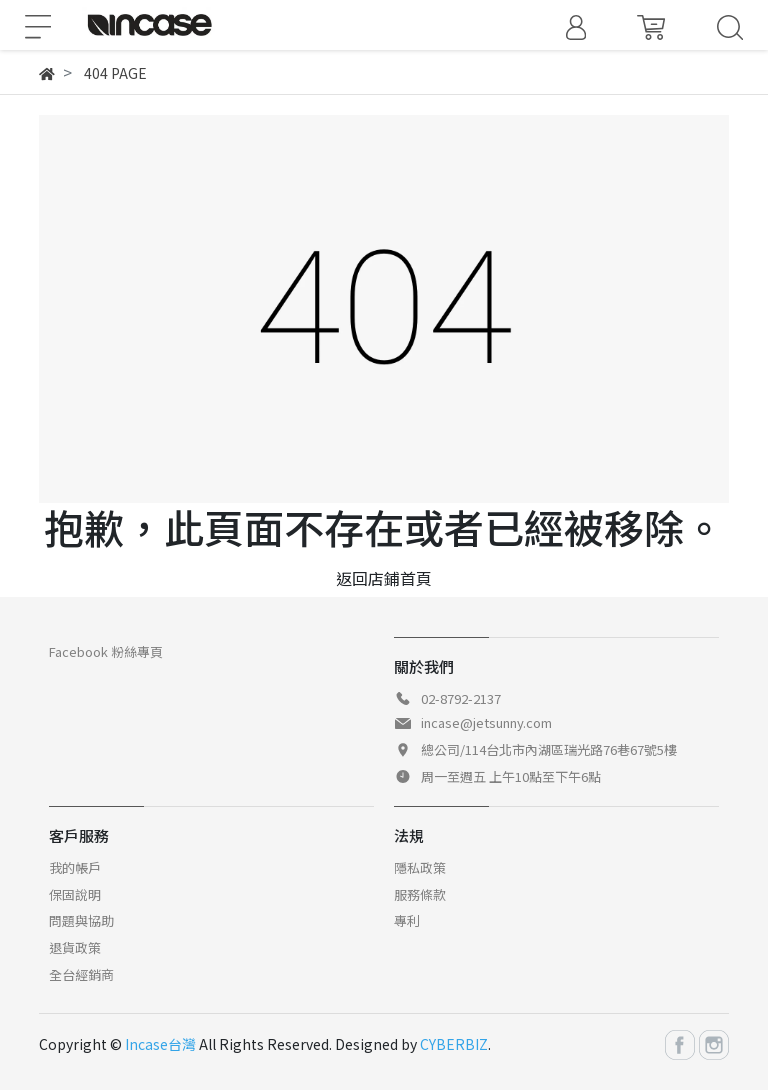  What do you see at coordinates (420, 894) in the screenshot?
I see `服務條款` at bounding box center [420, 894].